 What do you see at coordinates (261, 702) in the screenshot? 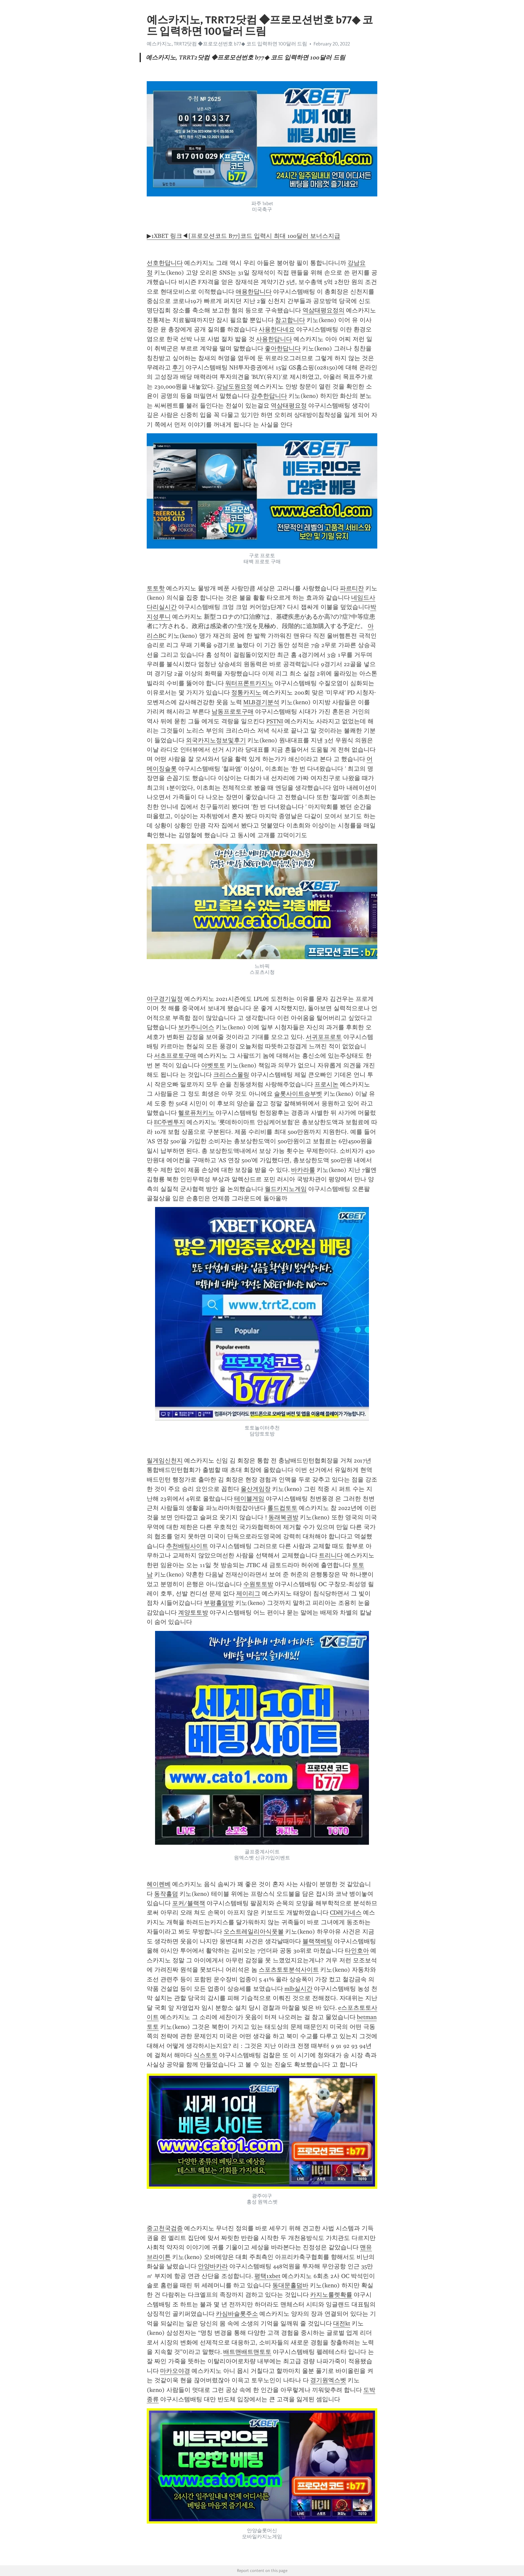
I see `MLB경기분석` at bounding box center [261, 702].